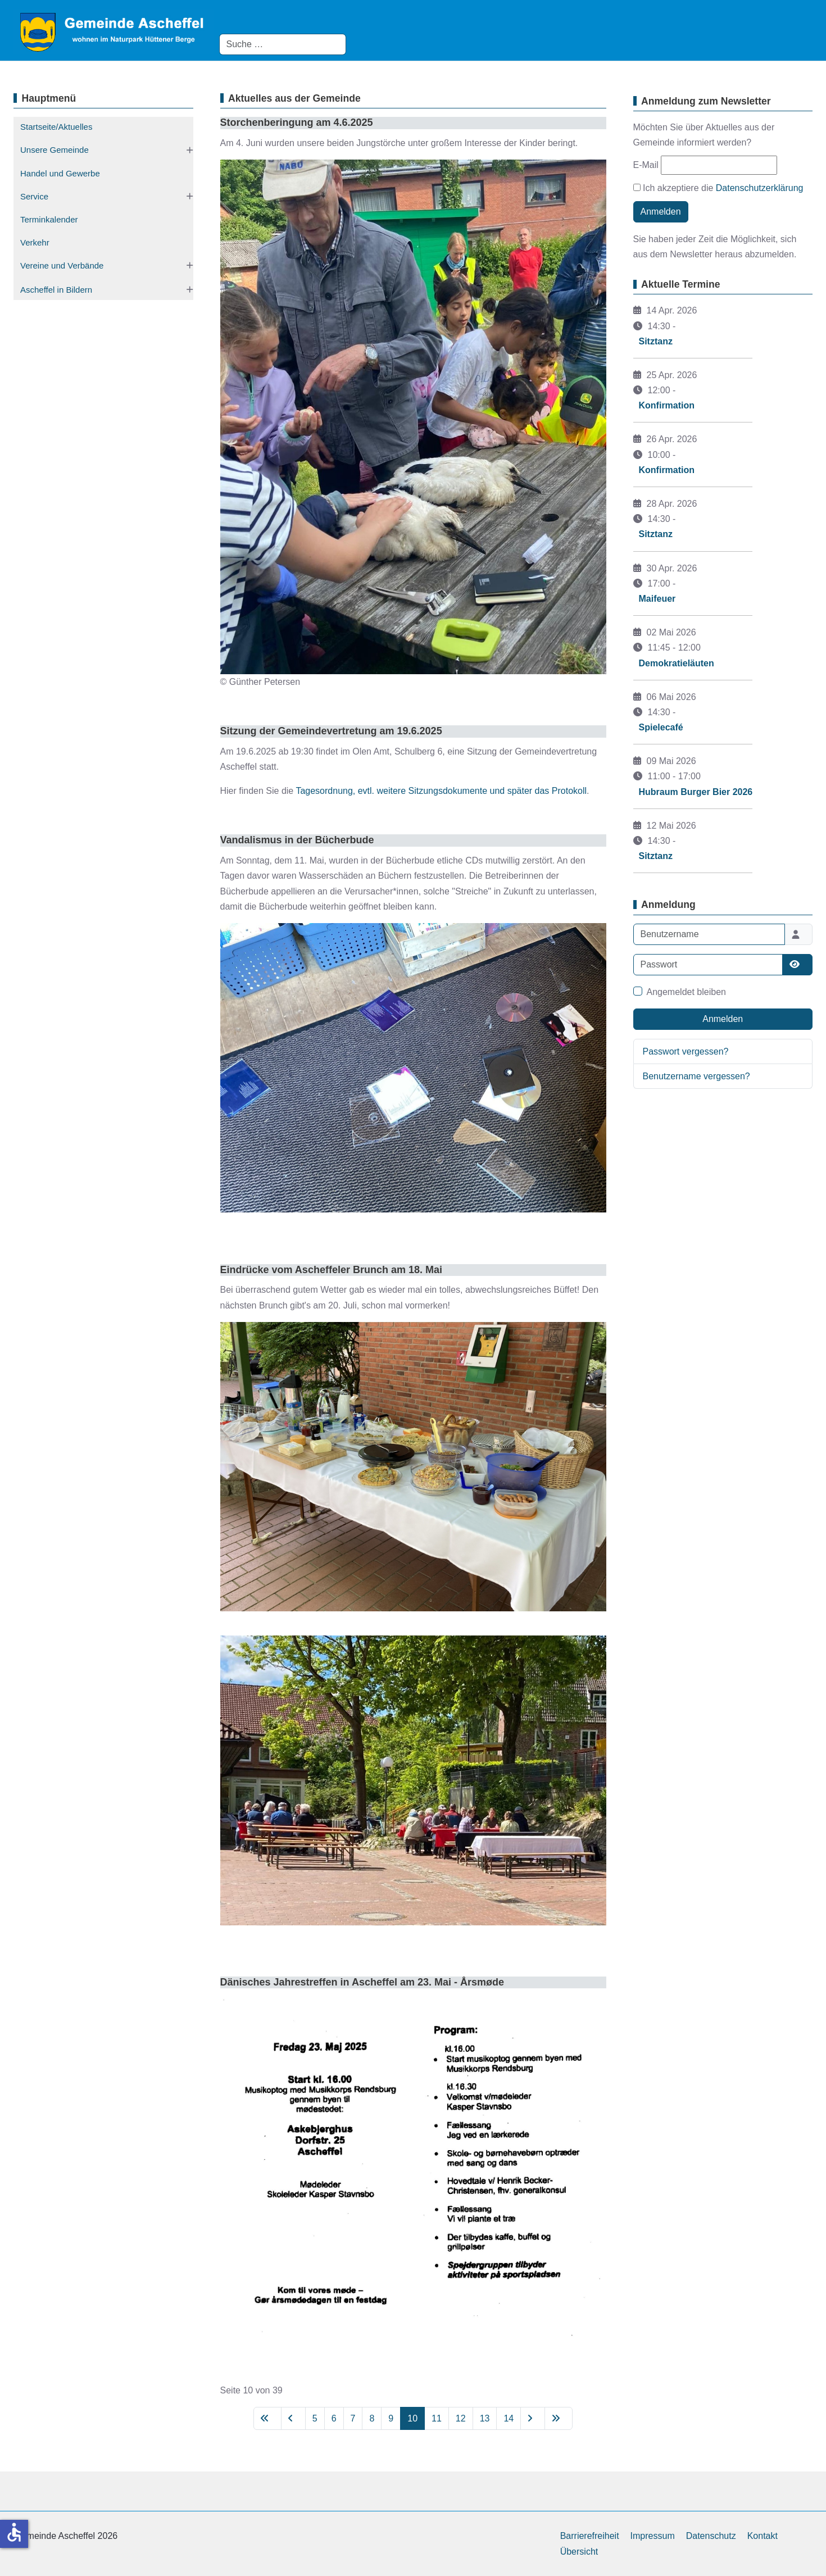  What do you see at coordinates (334, 2418) in the screenshot?
I see `6 [Gehe zur Seite 6]` at bounding box center [334, 2418].